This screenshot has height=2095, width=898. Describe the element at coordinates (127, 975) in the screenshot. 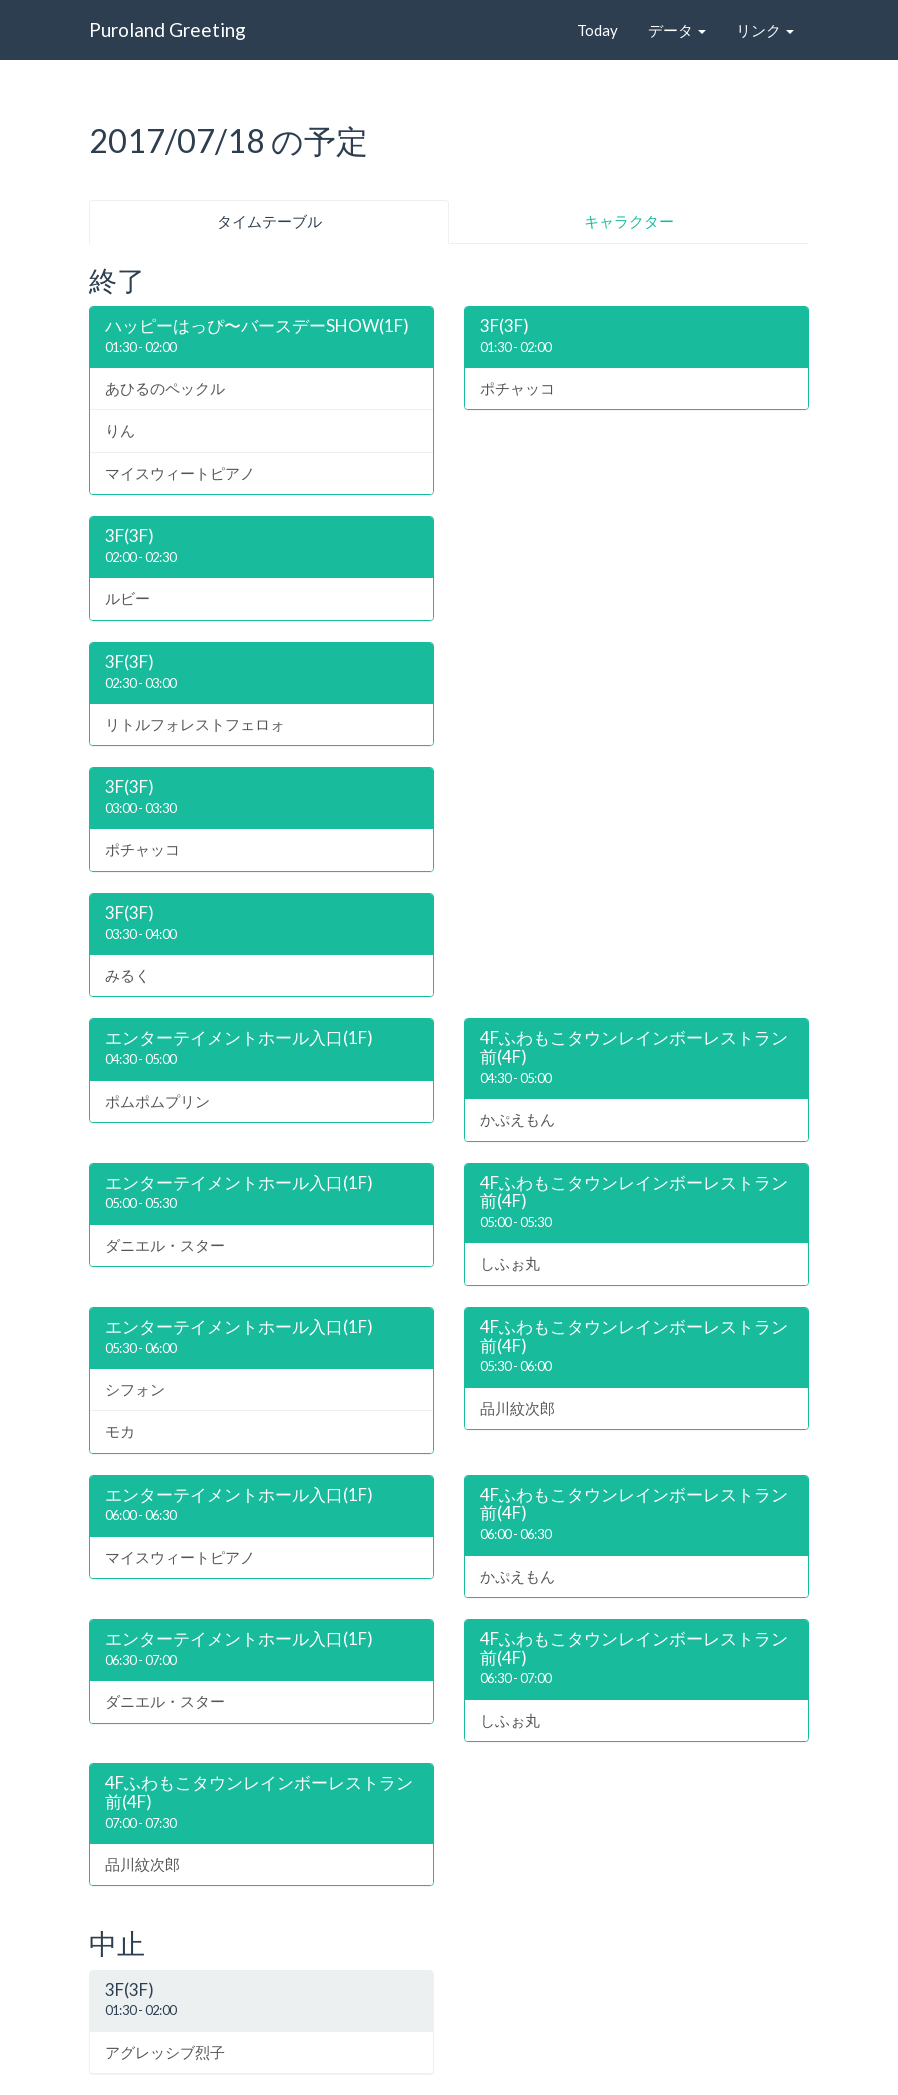

I see `みるく` at that location.